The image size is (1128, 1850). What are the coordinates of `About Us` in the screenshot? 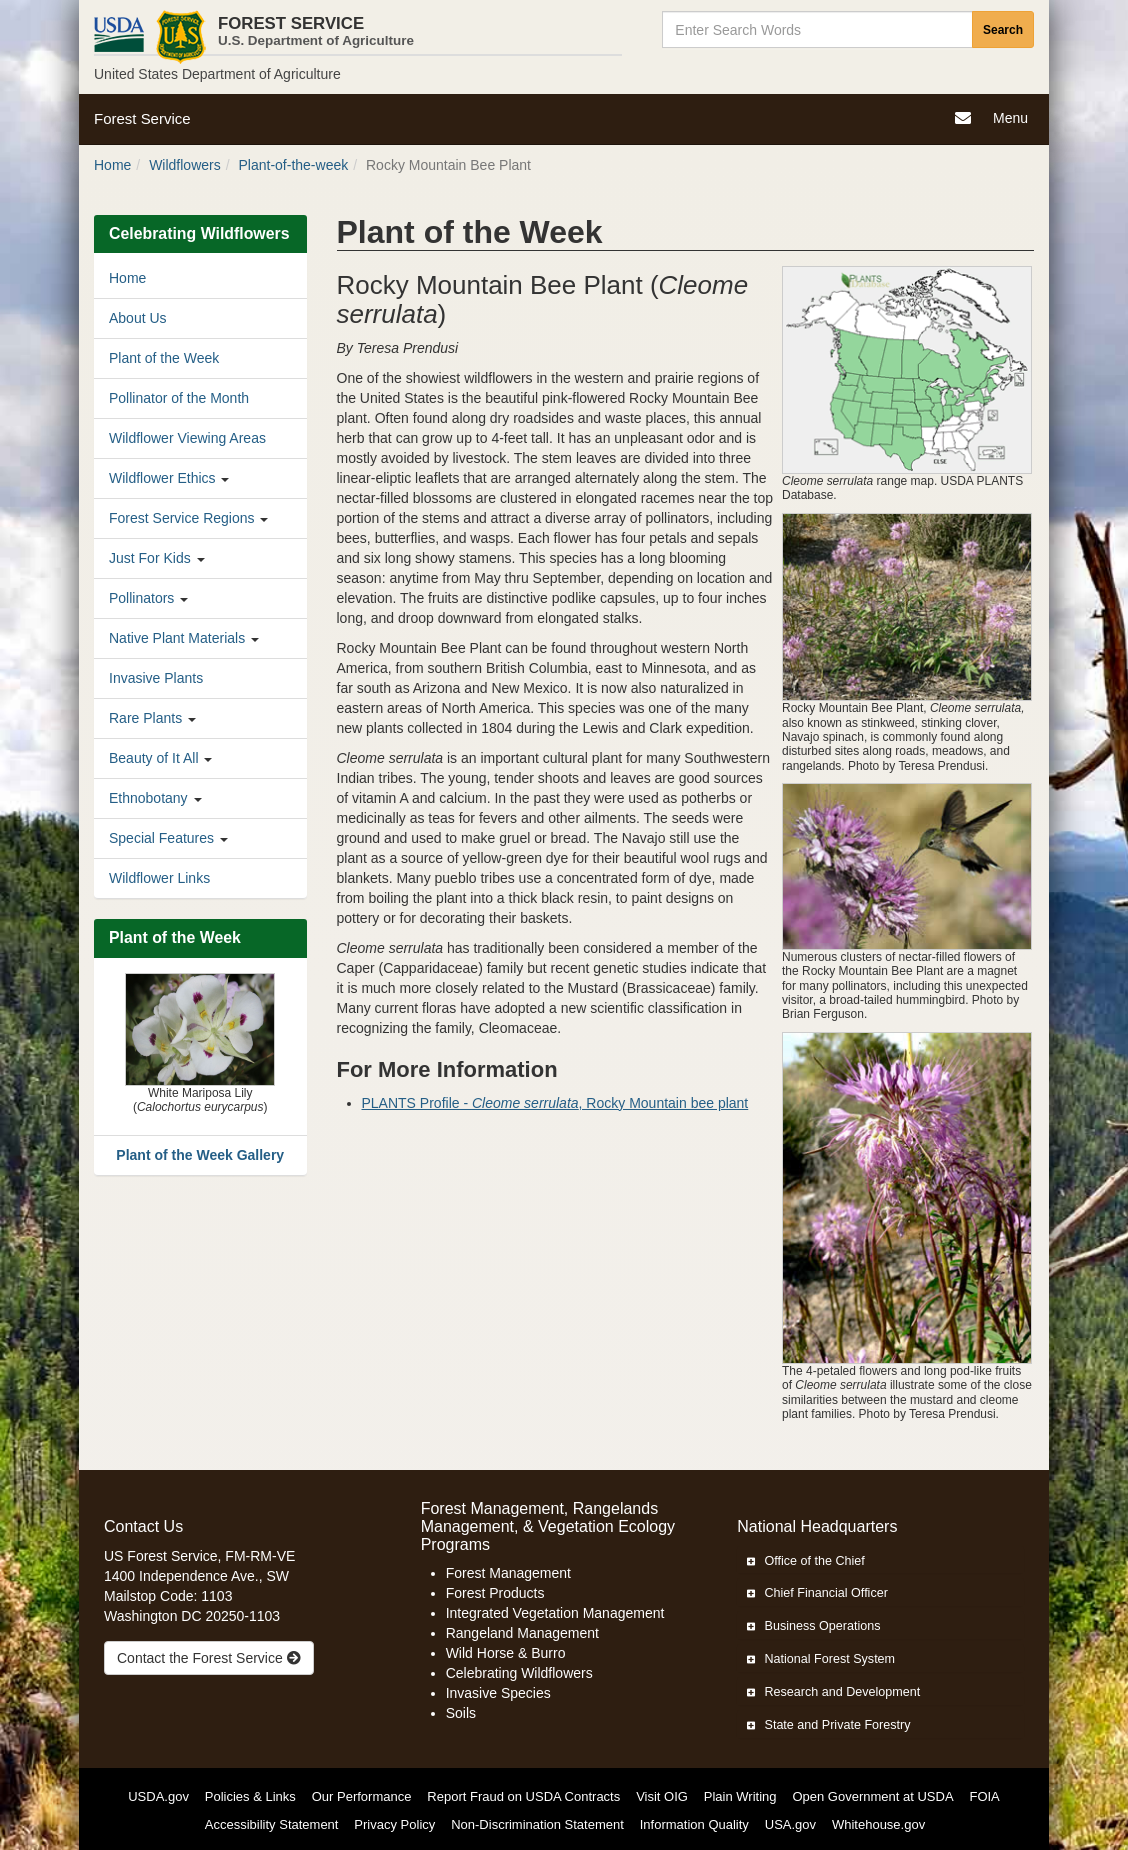 It's located at (138, 318).